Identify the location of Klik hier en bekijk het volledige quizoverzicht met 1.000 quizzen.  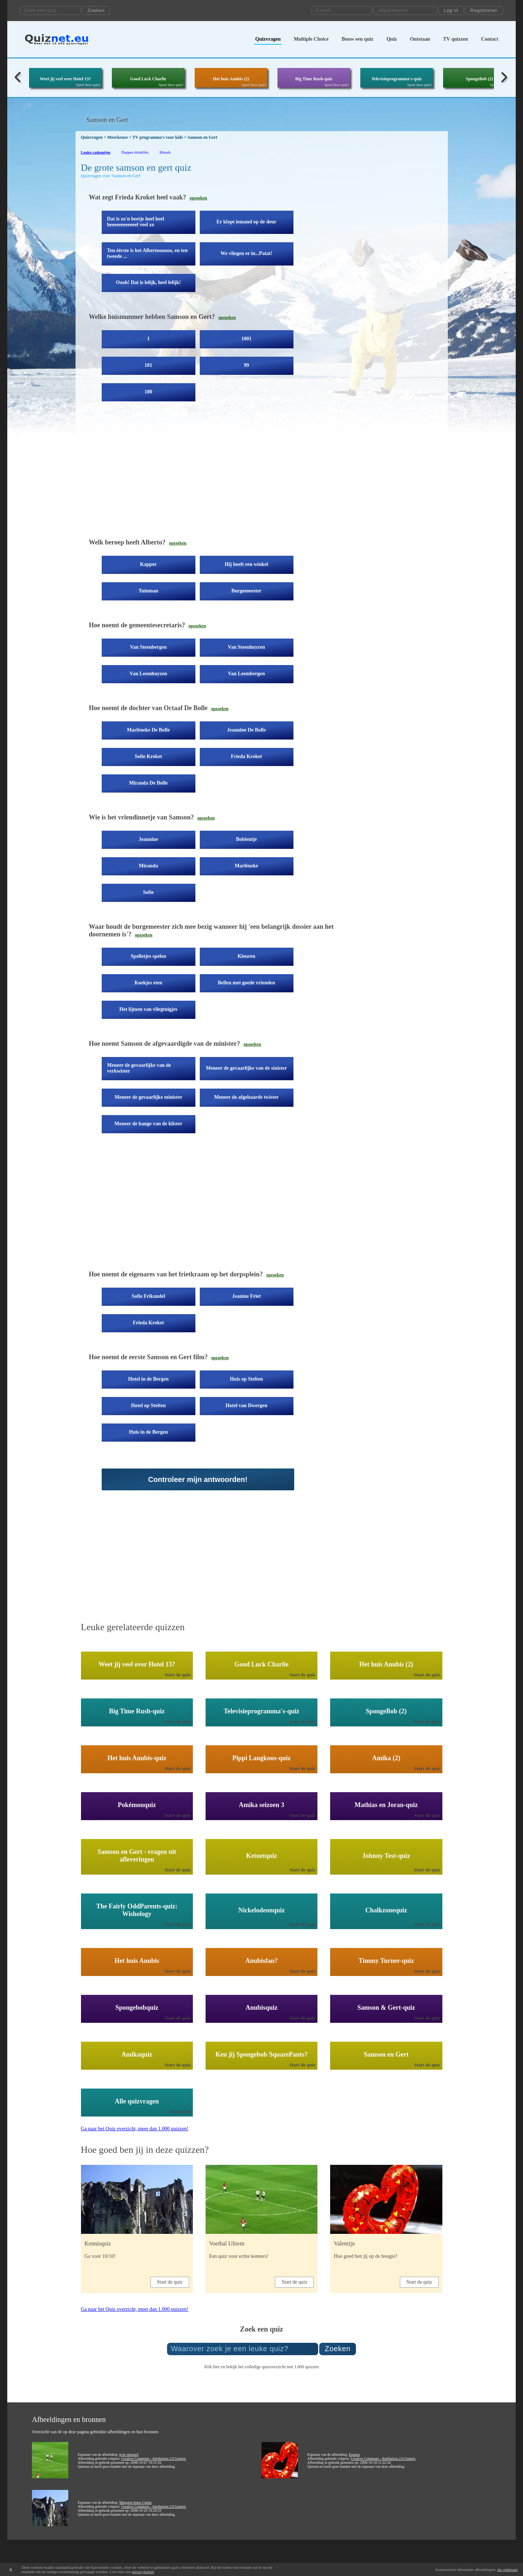
(261, 2366).